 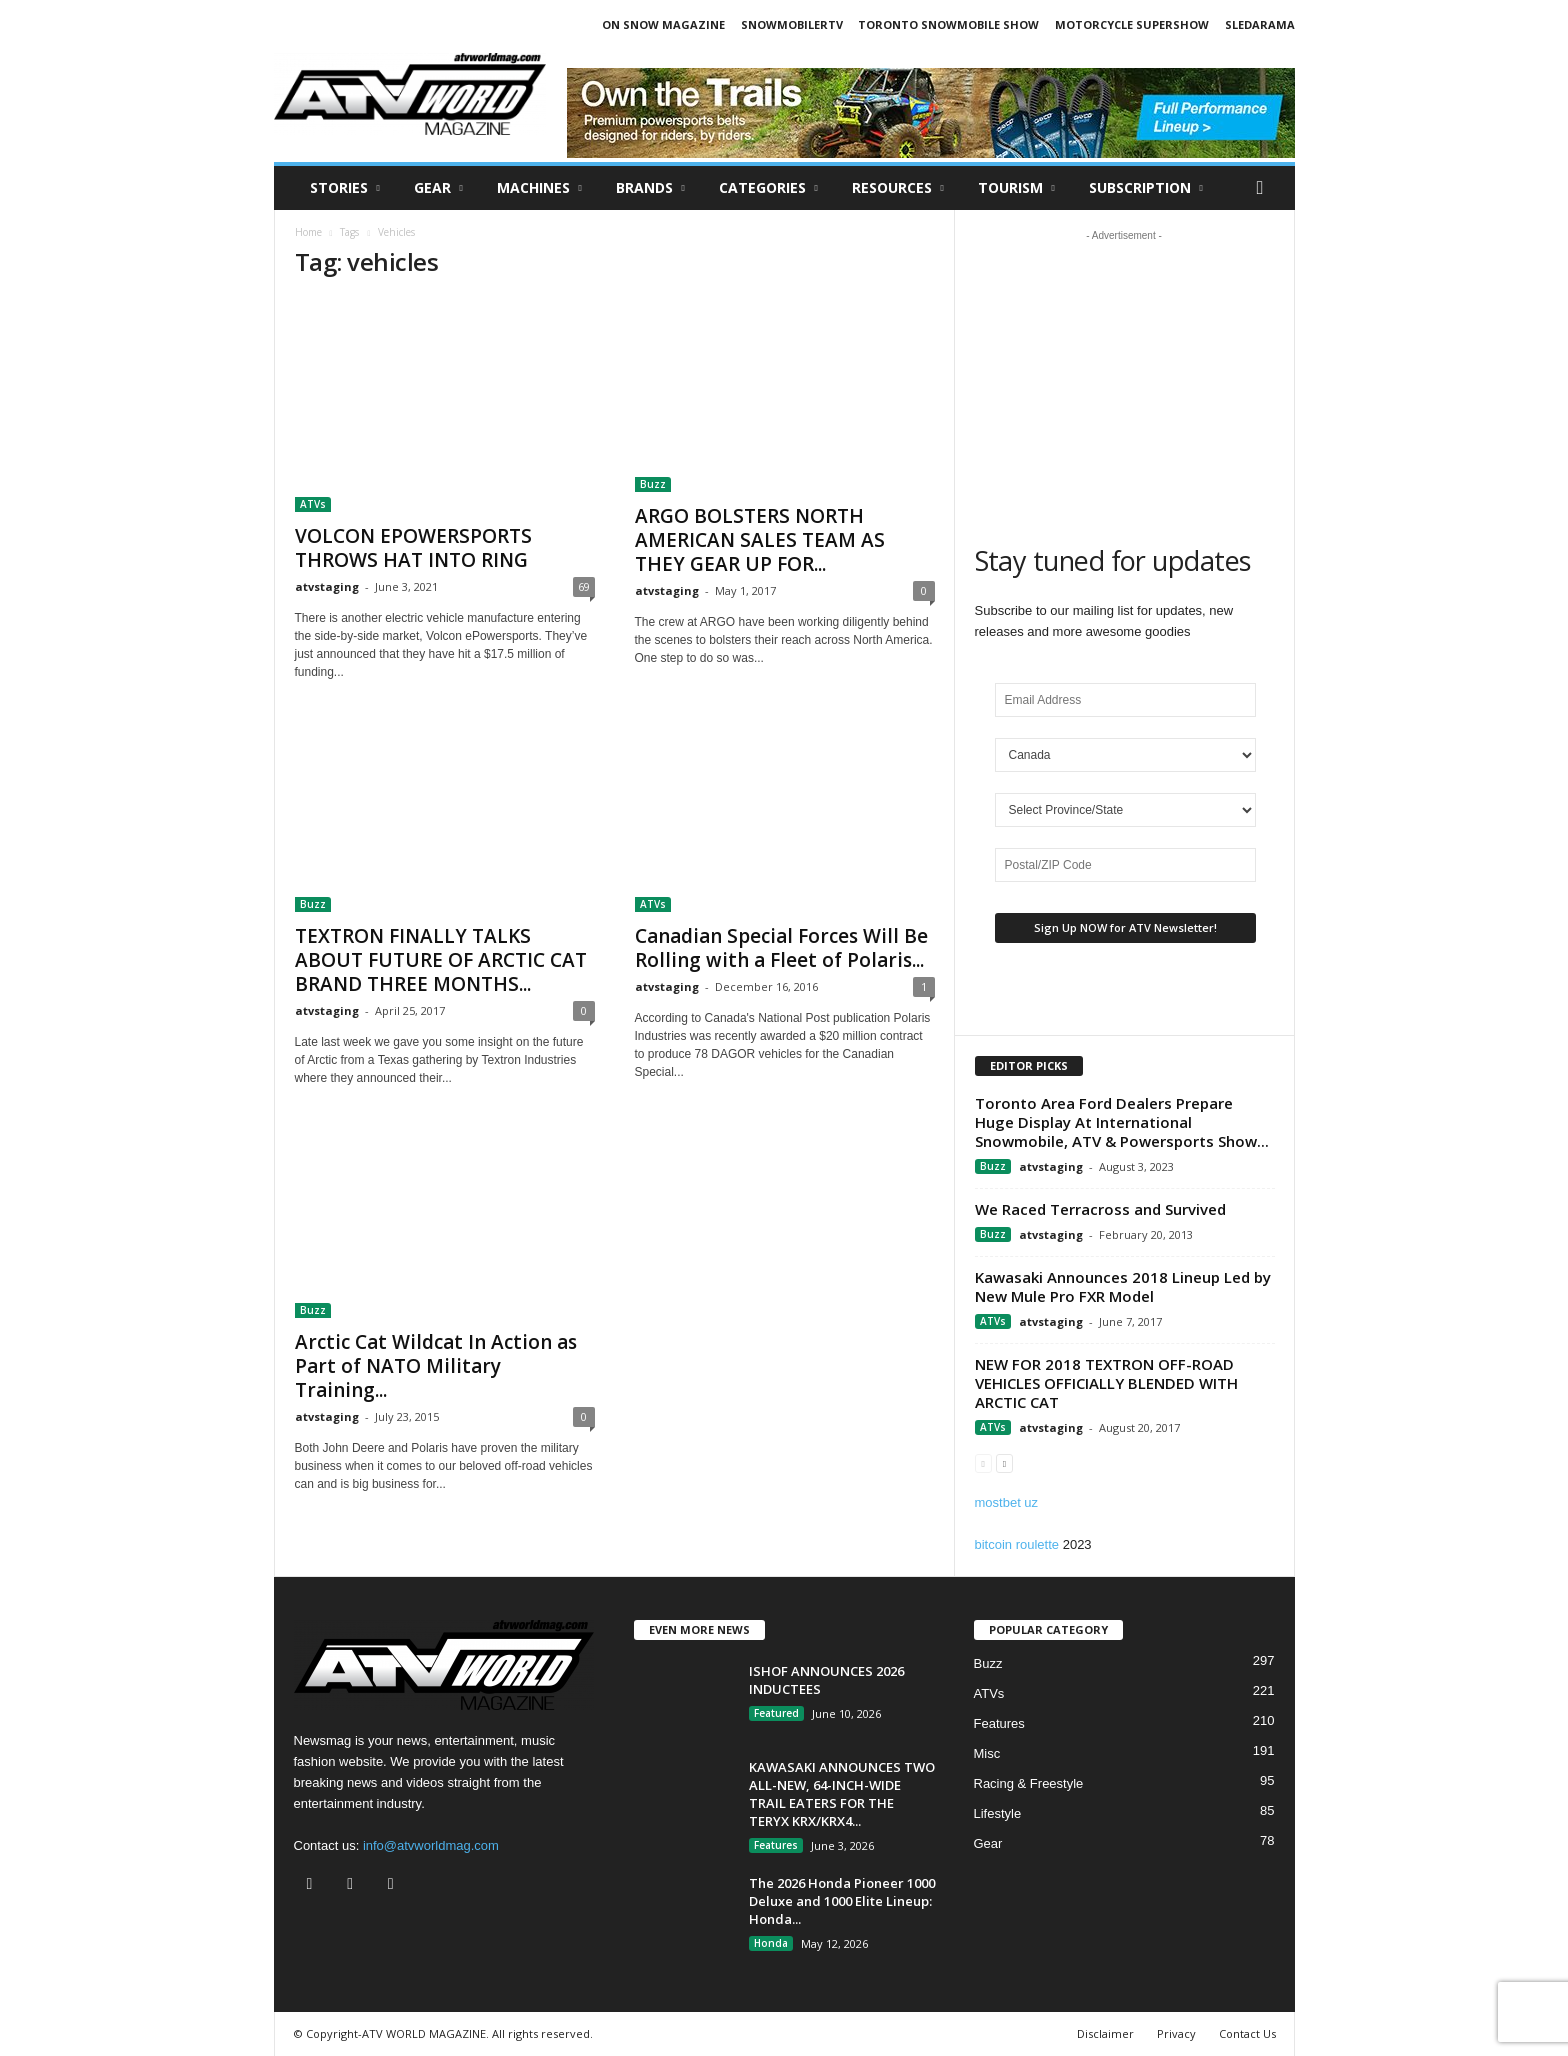 I want to click on Toronto Area Ford Dealers Prepare Huge Display At International Snowmobile, ATV & Powersports Show..., so click(x=1122, y=1122).